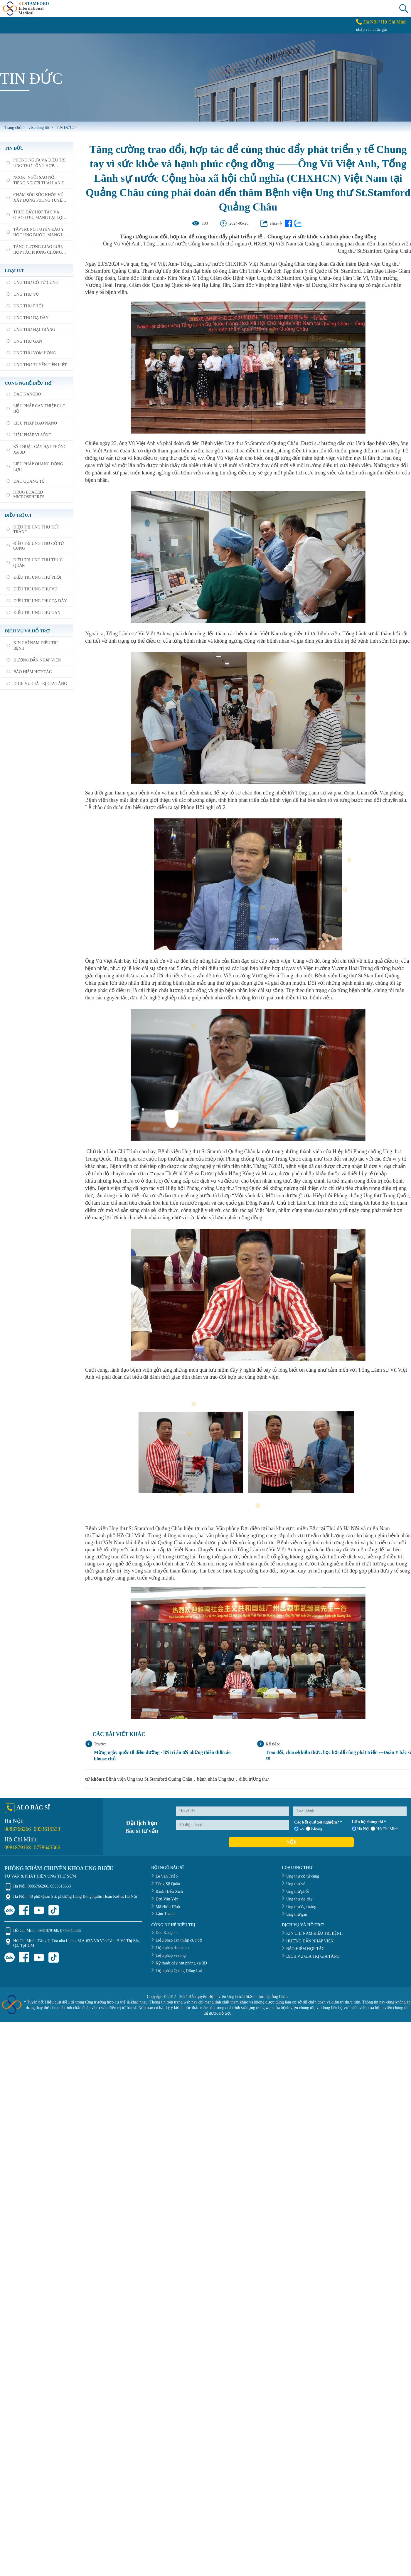 This screenshot has height=2576, width=411. I want to click on Hà Nội, so click(370, 21).